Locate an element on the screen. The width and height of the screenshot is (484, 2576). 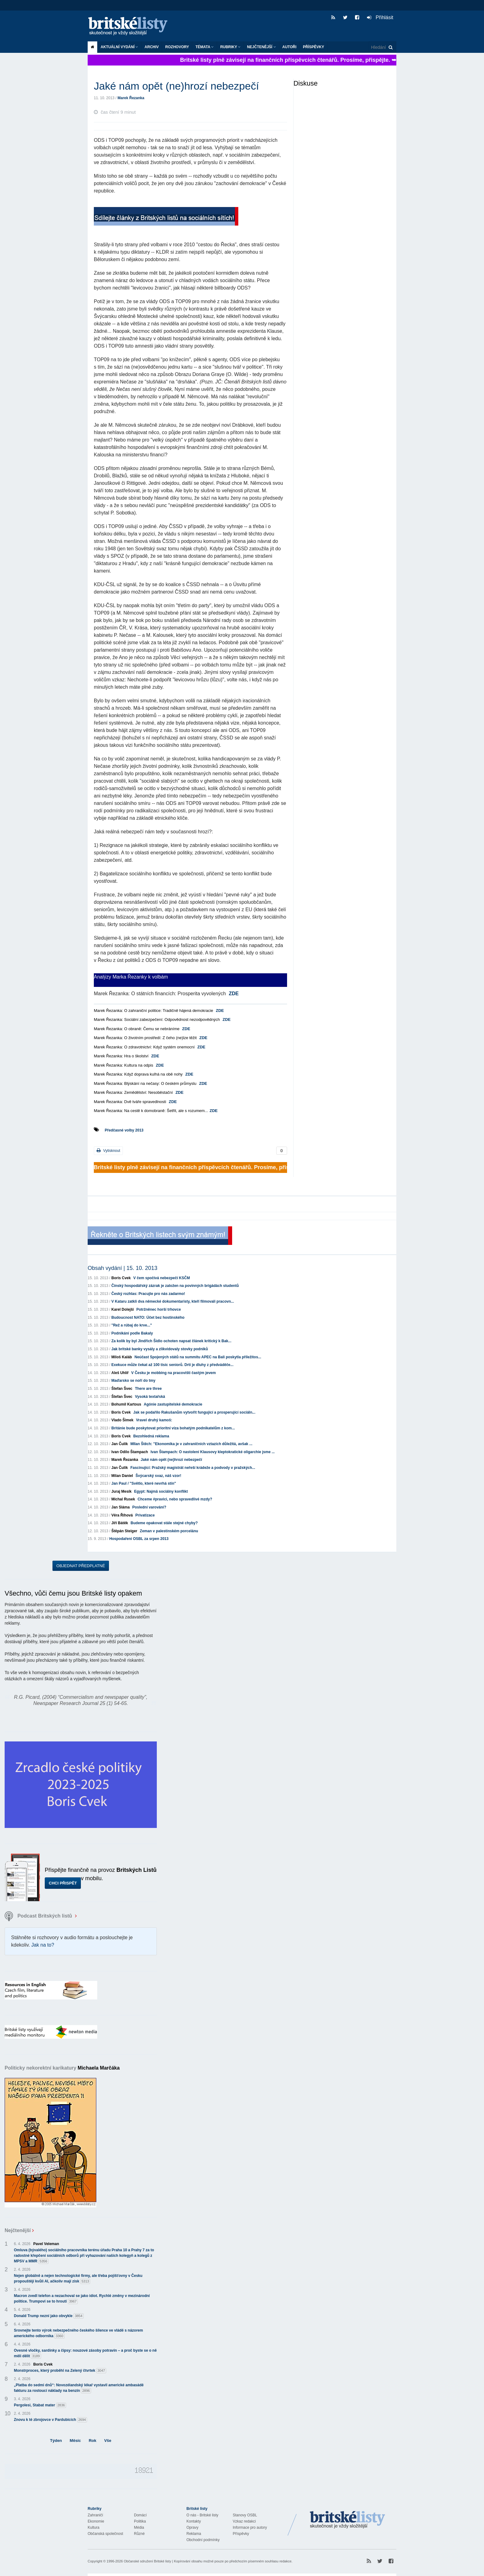
Jan Čulík is located at coordinates (119, 1444).